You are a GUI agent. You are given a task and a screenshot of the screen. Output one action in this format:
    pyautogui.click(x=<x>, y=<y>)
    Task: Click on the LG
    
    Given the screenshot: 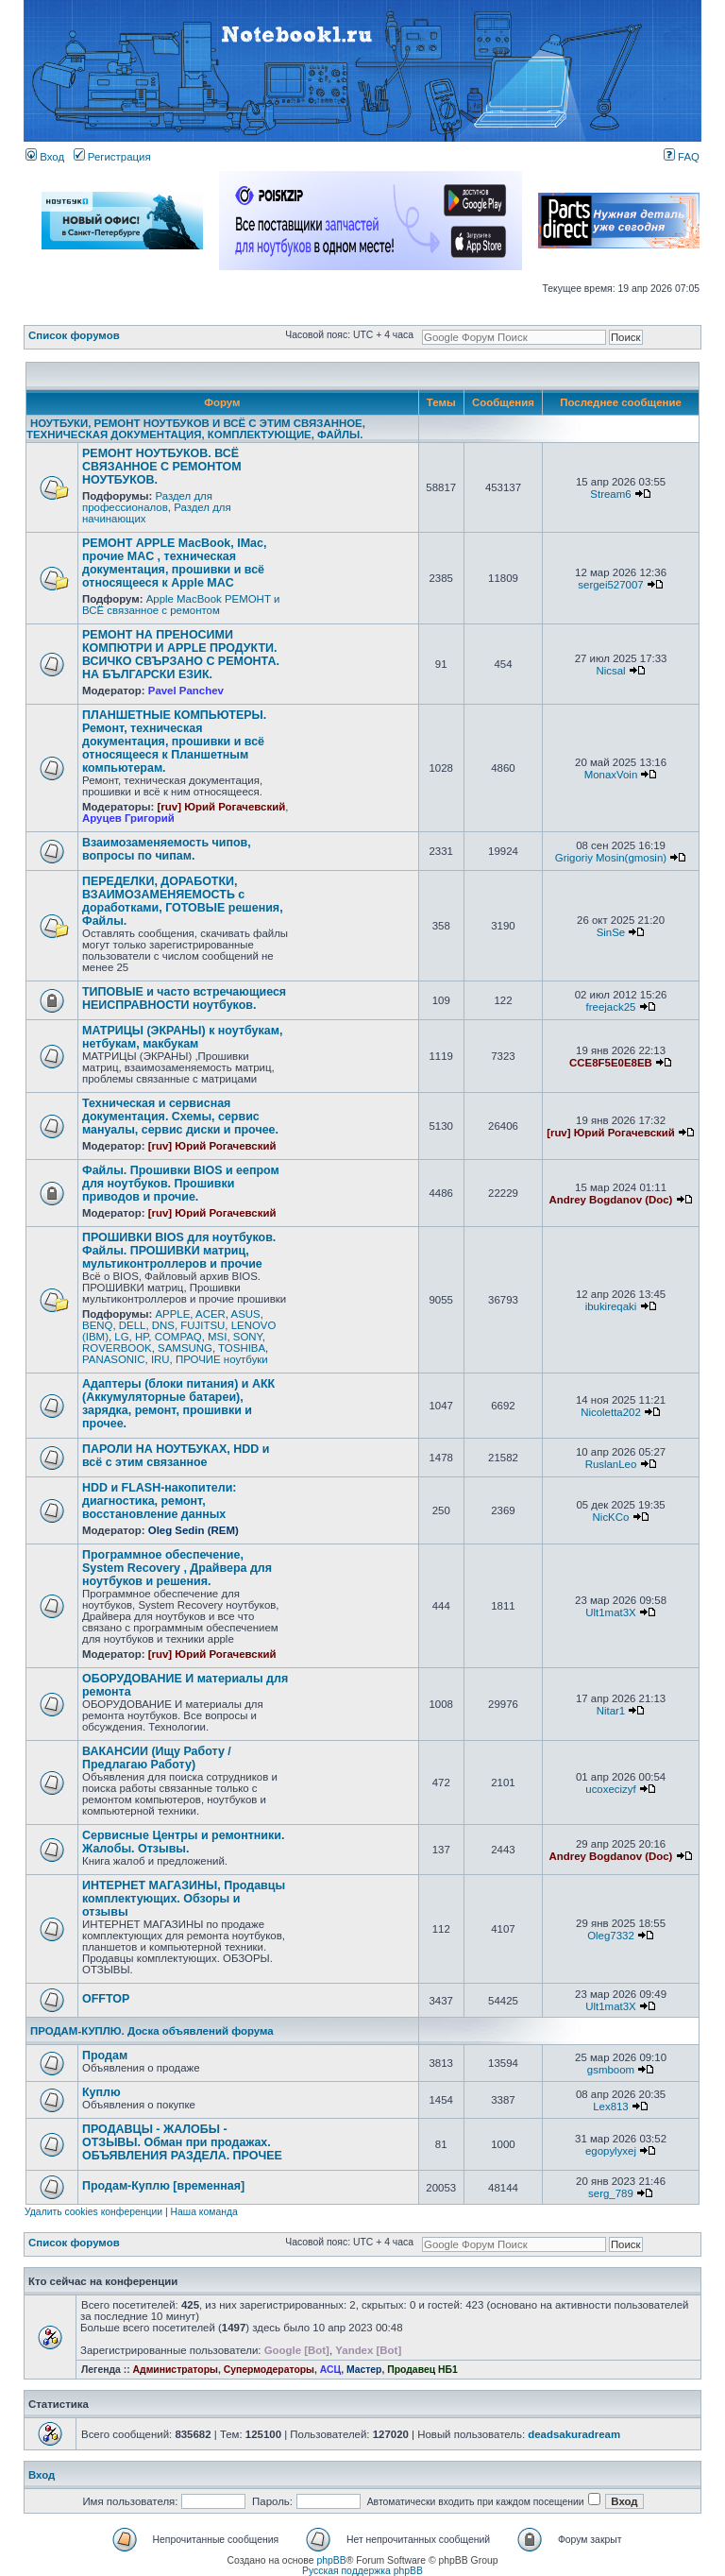 What is the action you would take?
    pyautogui.click(x=121, y=1336)
    